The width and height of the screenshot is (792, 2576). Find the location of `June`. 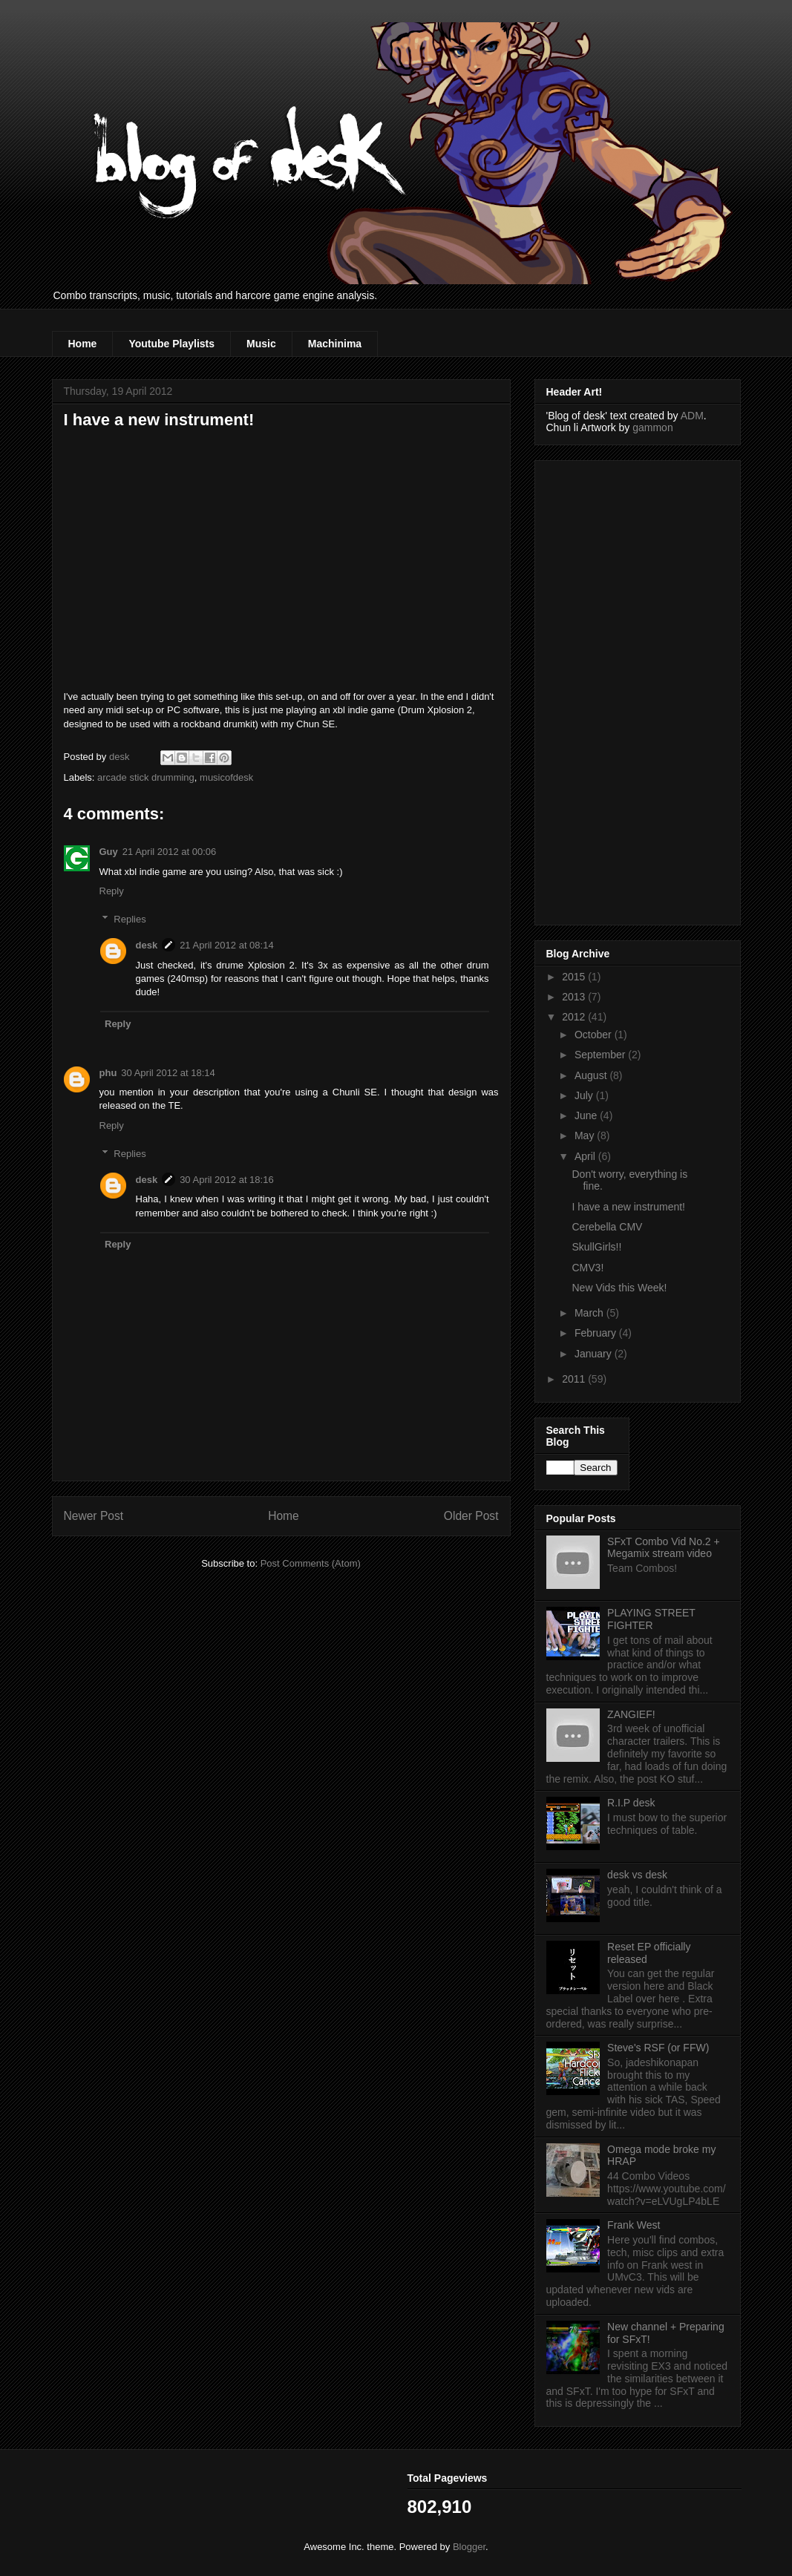

June is located at coordinates (587, 1115).